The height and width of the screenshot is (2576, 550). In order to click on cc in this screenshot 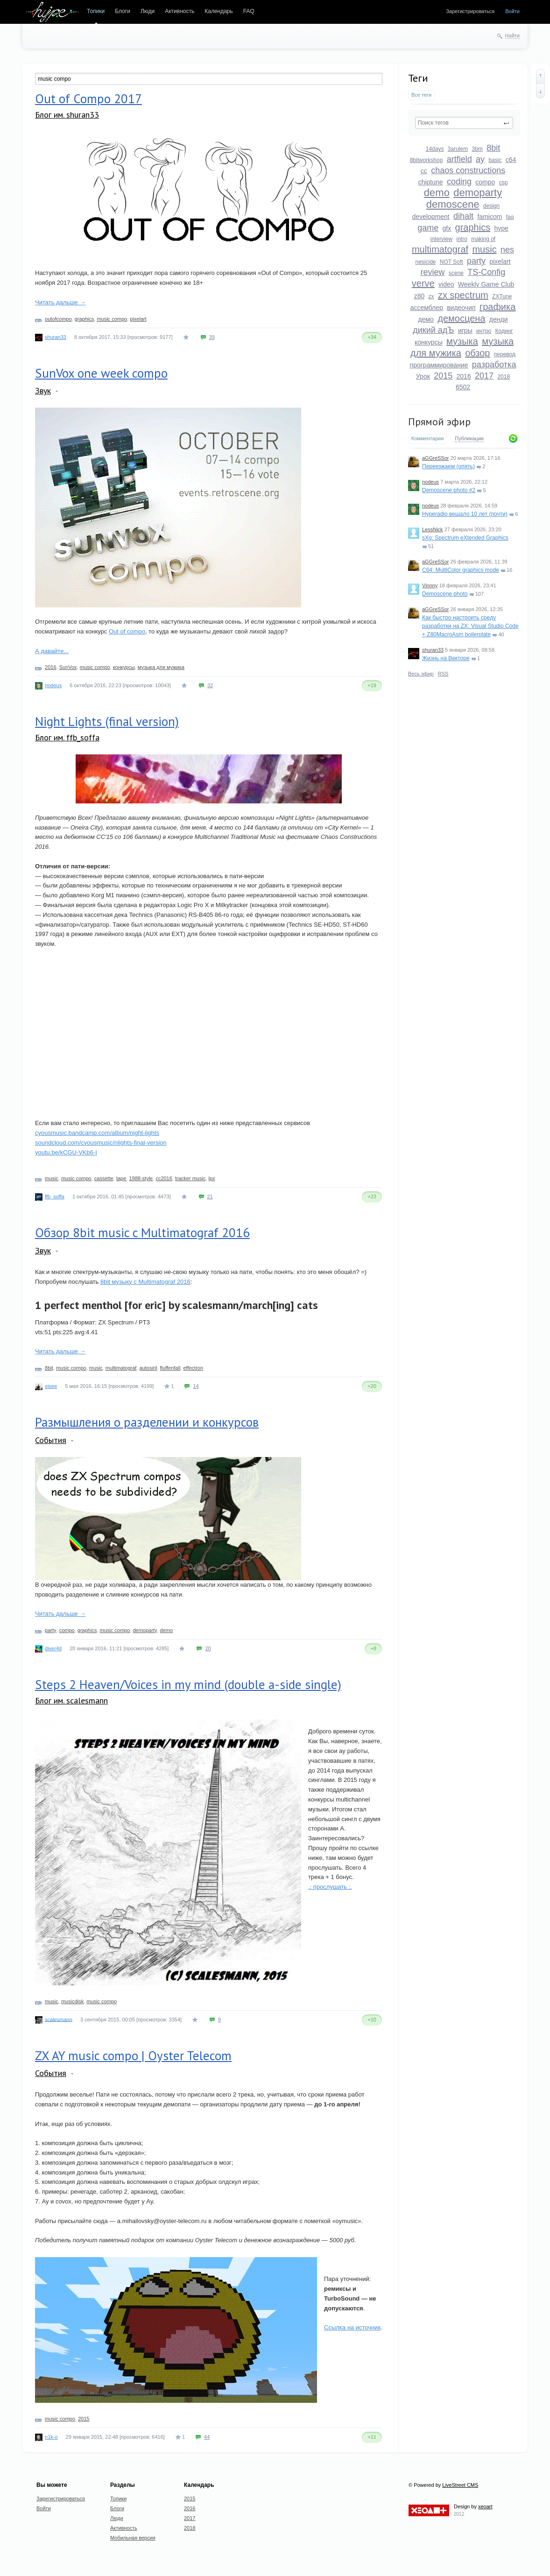, I will do `click(424, 171)`.